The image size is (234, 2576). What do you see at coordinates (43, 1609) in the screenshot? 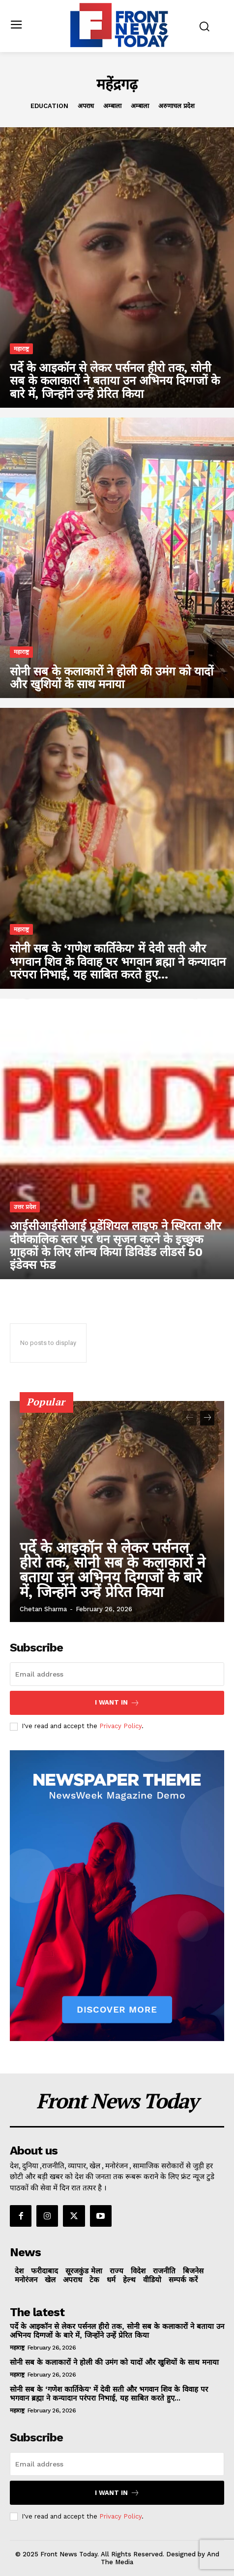
I see `Chetan Sharma` at bounding box center [43, 1609].